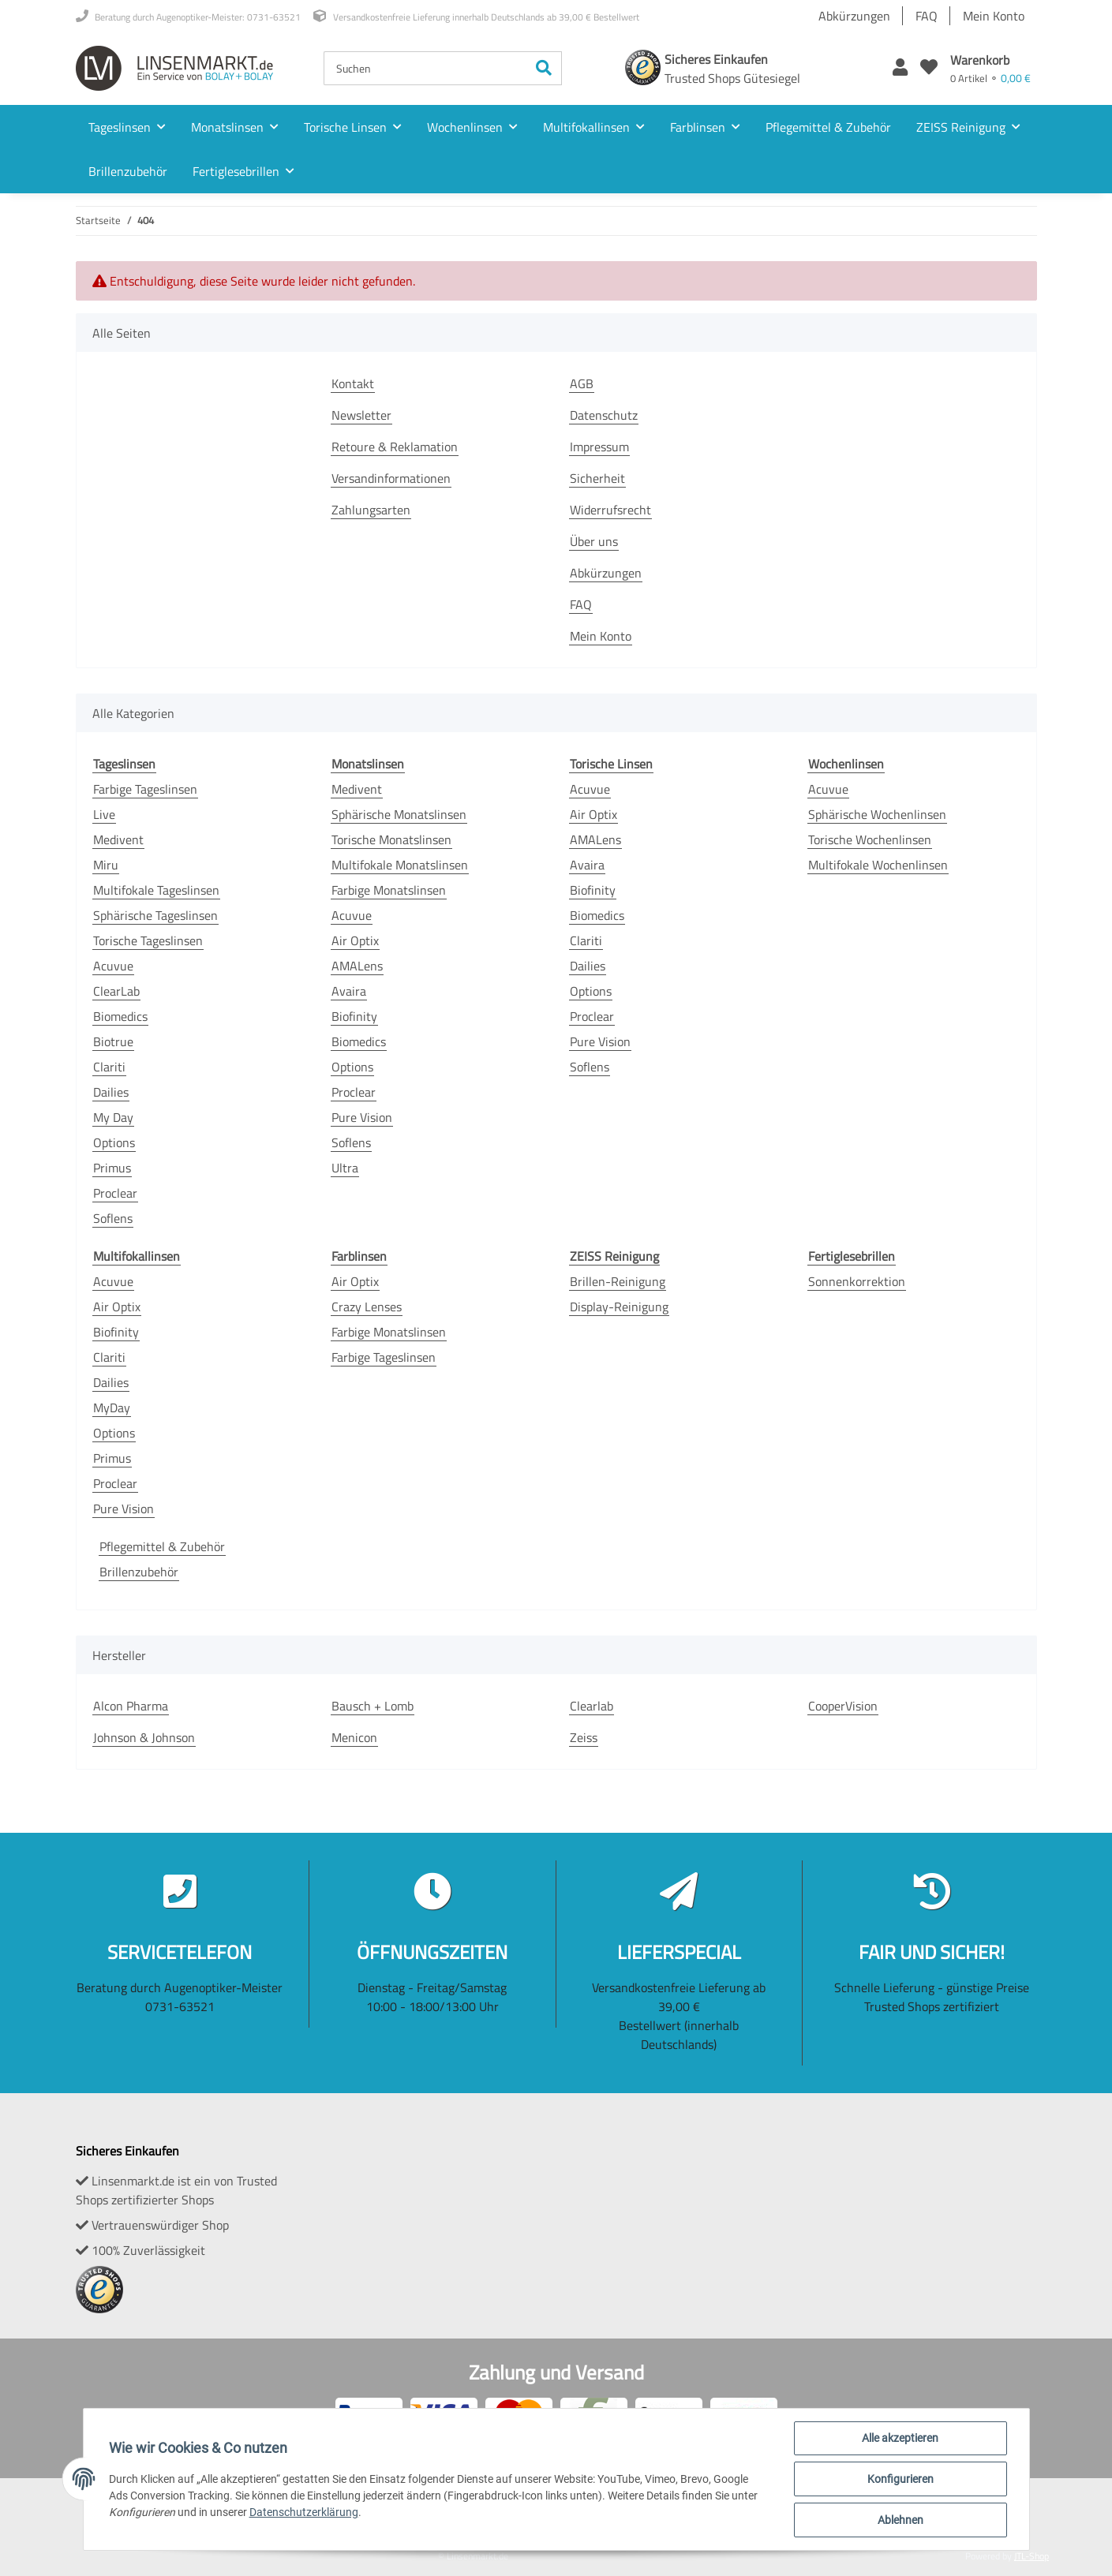 Image resolution: width=1112 pixels, height=2576 pixels. Describe the element at coordinates (155, 915) in the screenshot. I see `Sphärische Tageslinsen` at that location.